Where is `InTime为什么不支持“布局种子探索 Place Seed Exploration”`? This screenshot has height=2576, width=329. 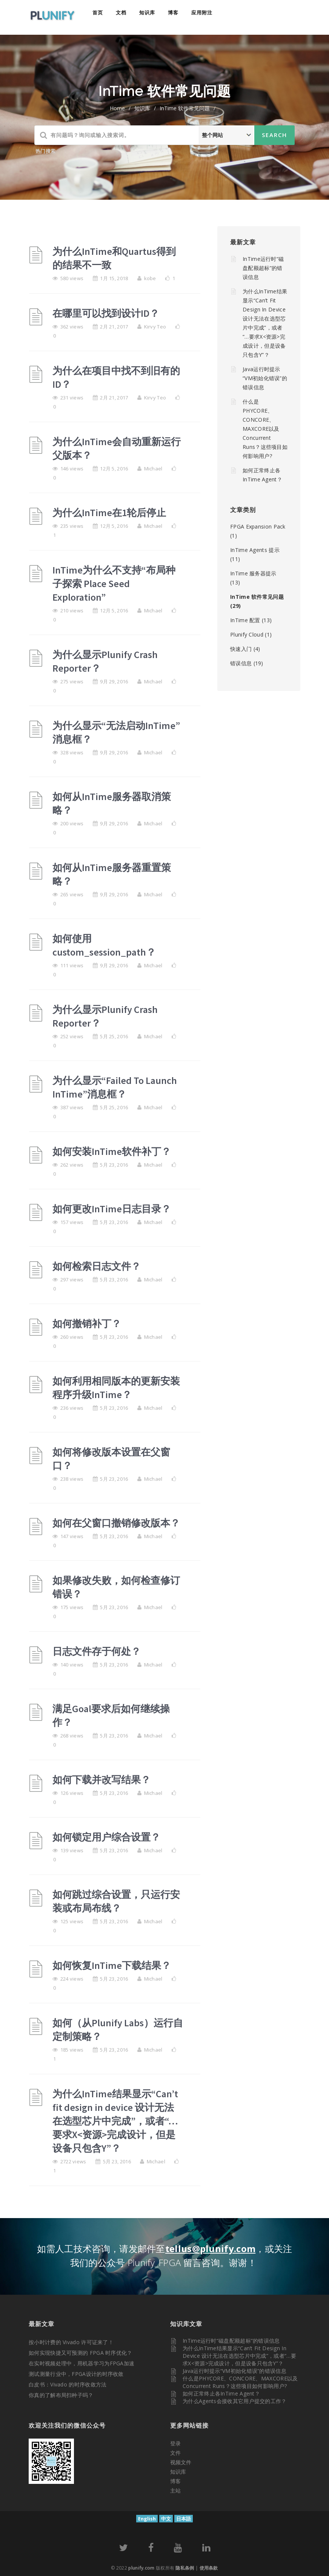 InTime为什么不支持“布局种子探索 Place Seed Exploration” is located at coordinates (113, 583).